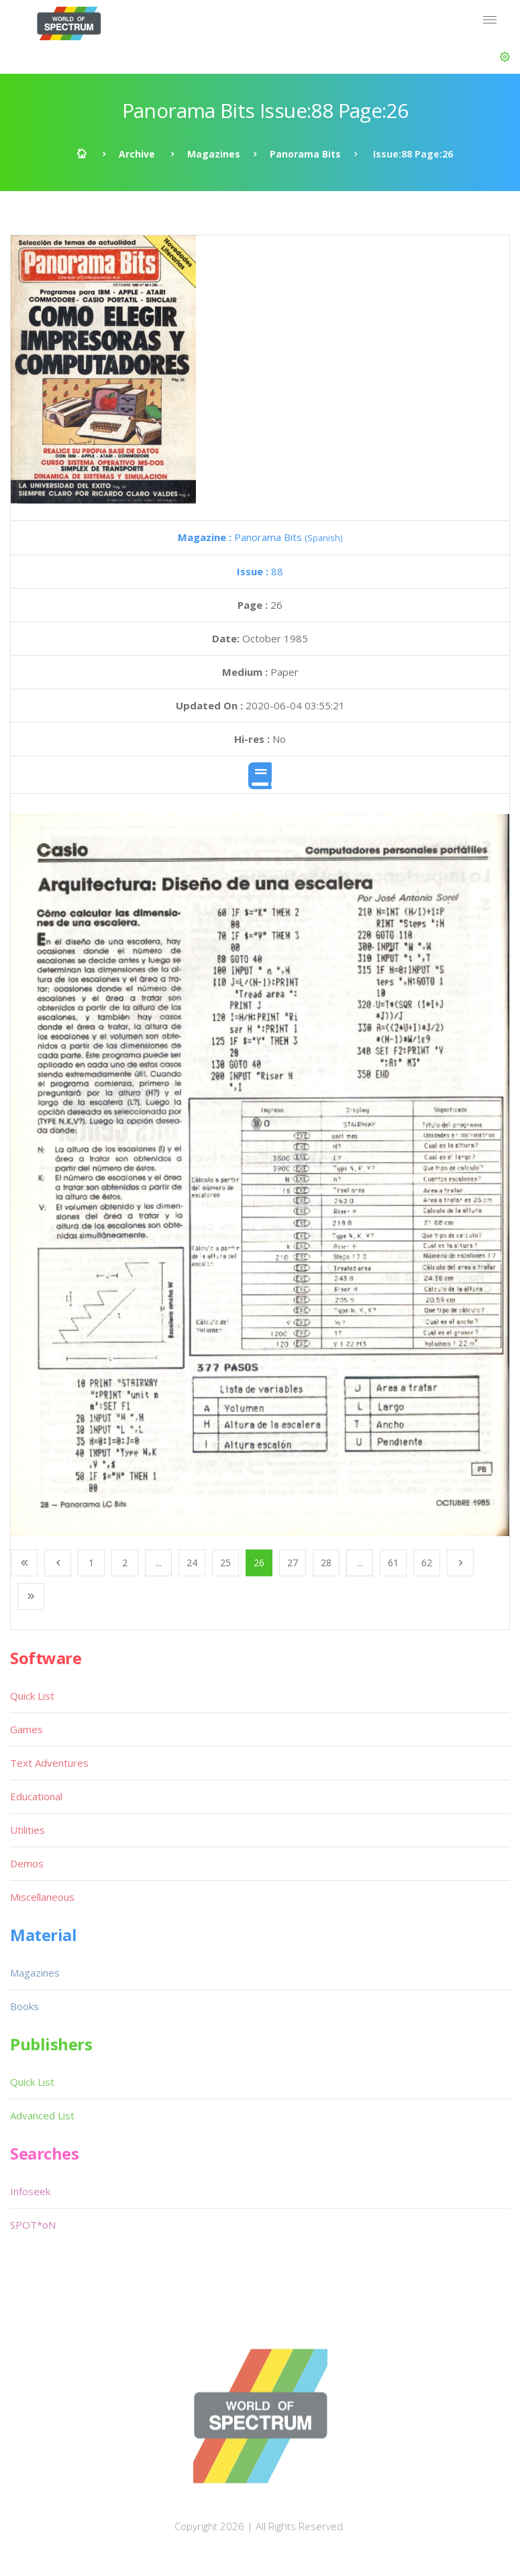 The height and width of the screenshot is (2576, 520). Describe the element at coordinates (393, 1562) in the screenshot. I see `61` at that location.